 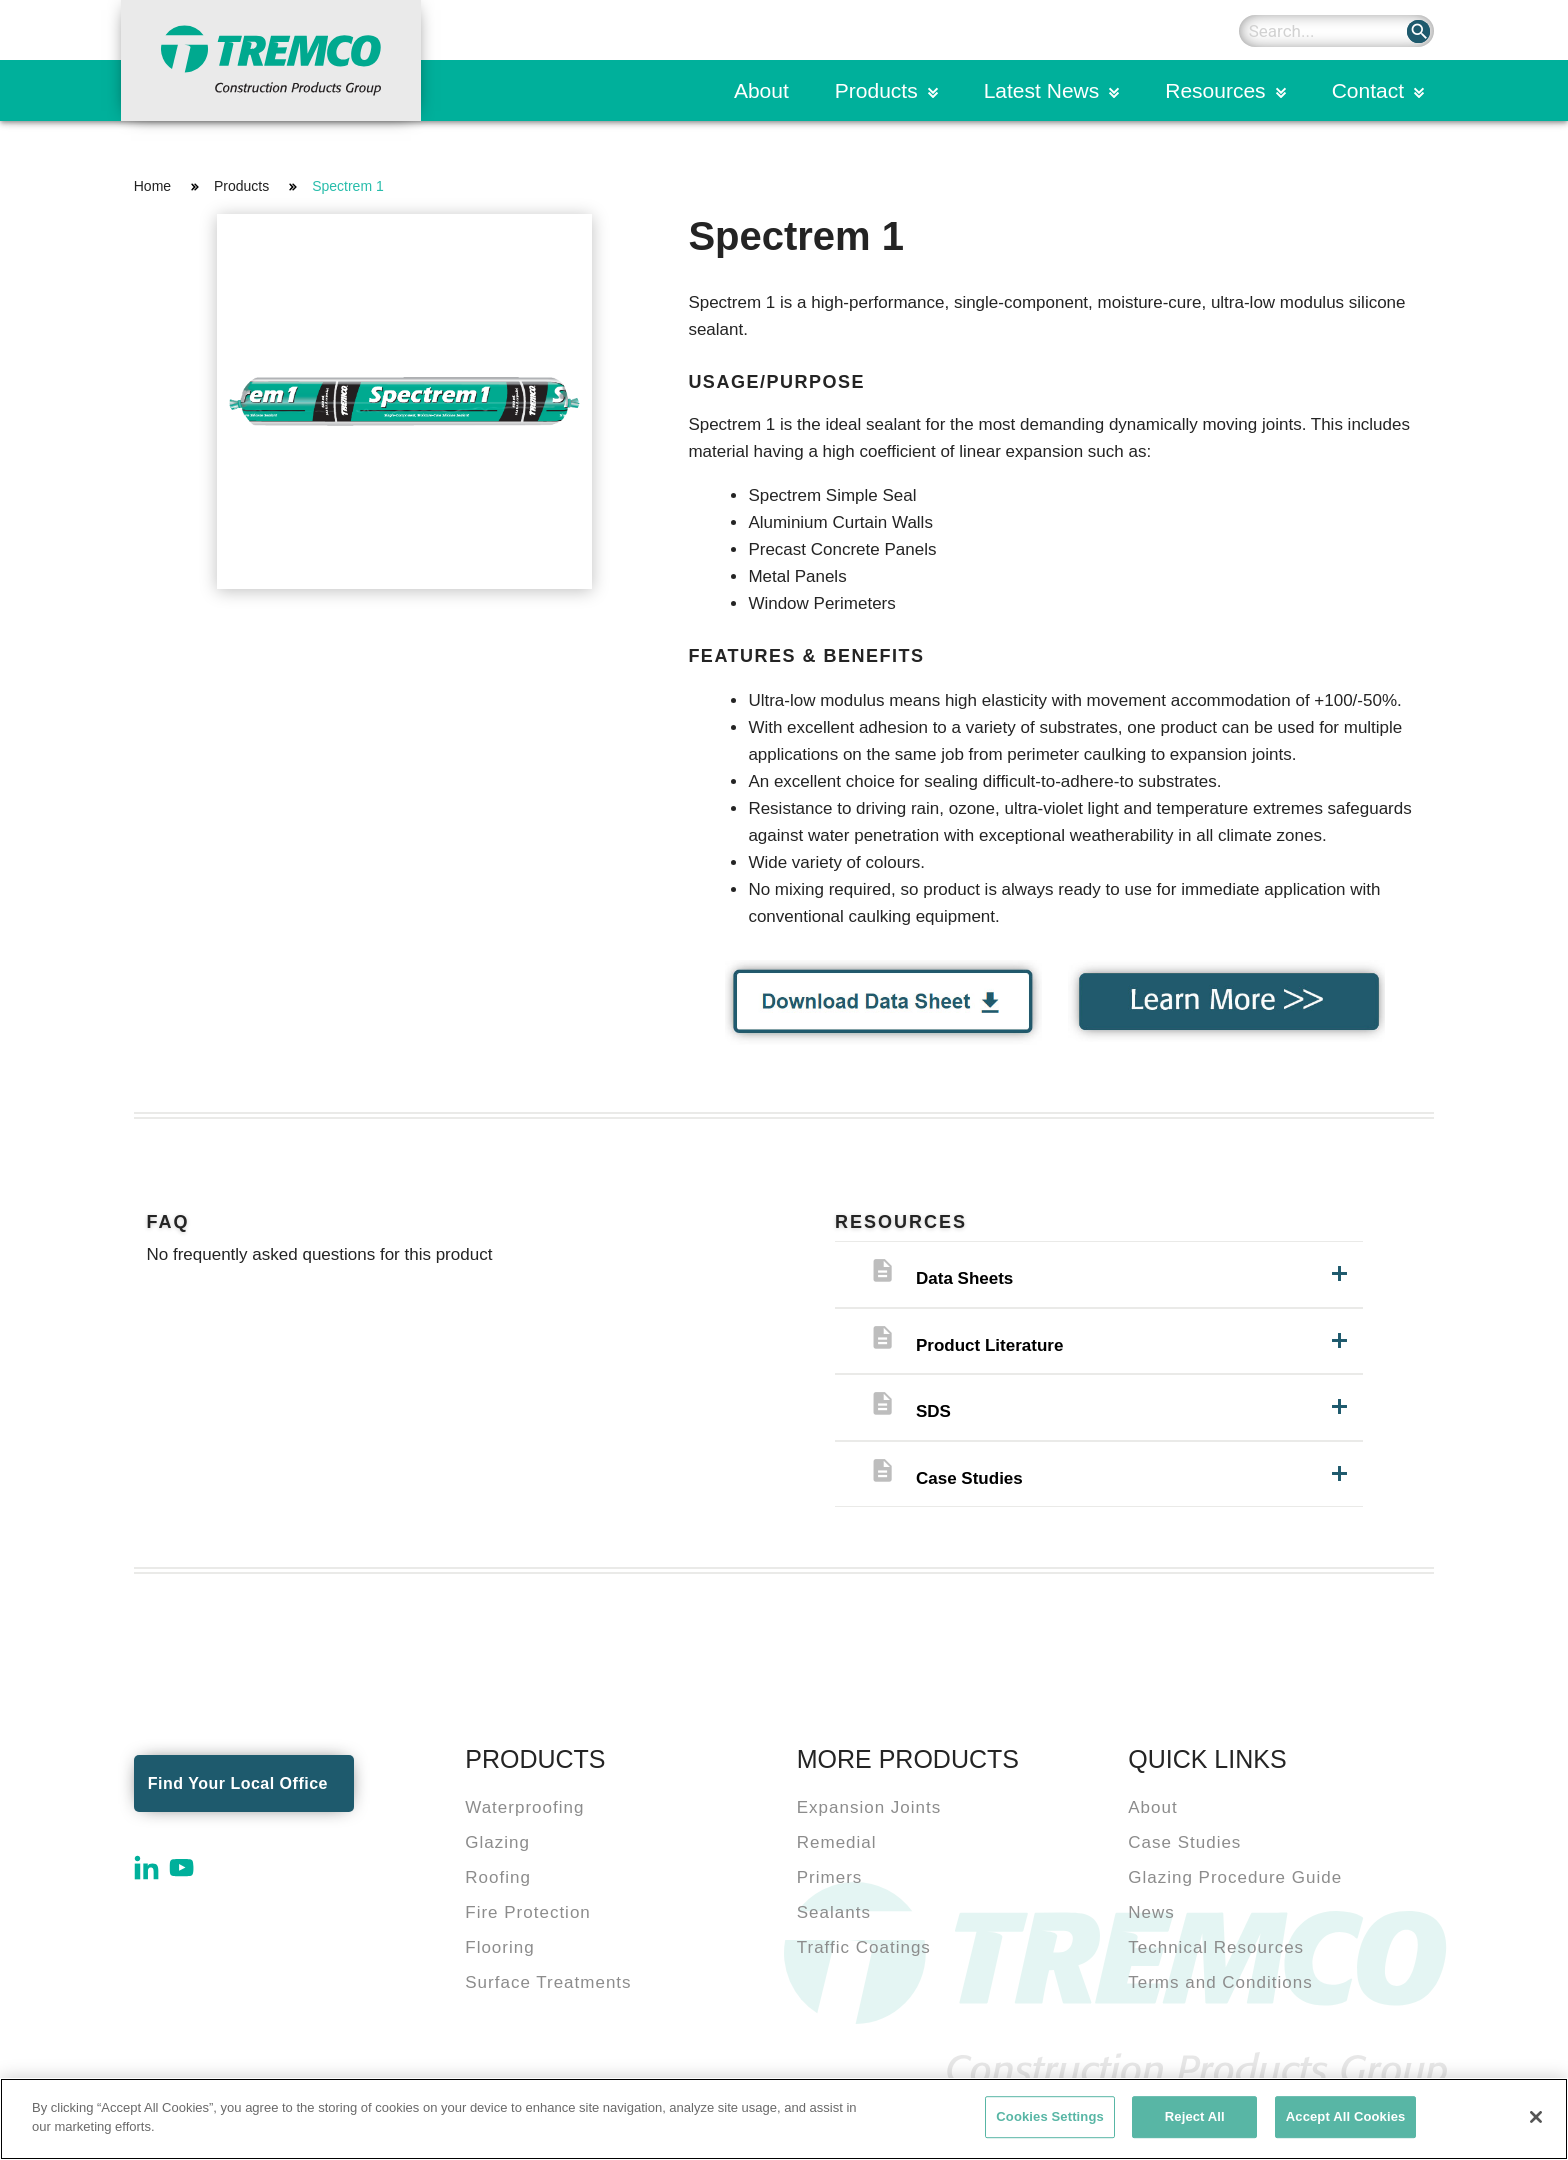 What do you see at coordinates (548, 1982) in the screenshot?
I see `Surface Treatments` at bounding box center [548, 1982].